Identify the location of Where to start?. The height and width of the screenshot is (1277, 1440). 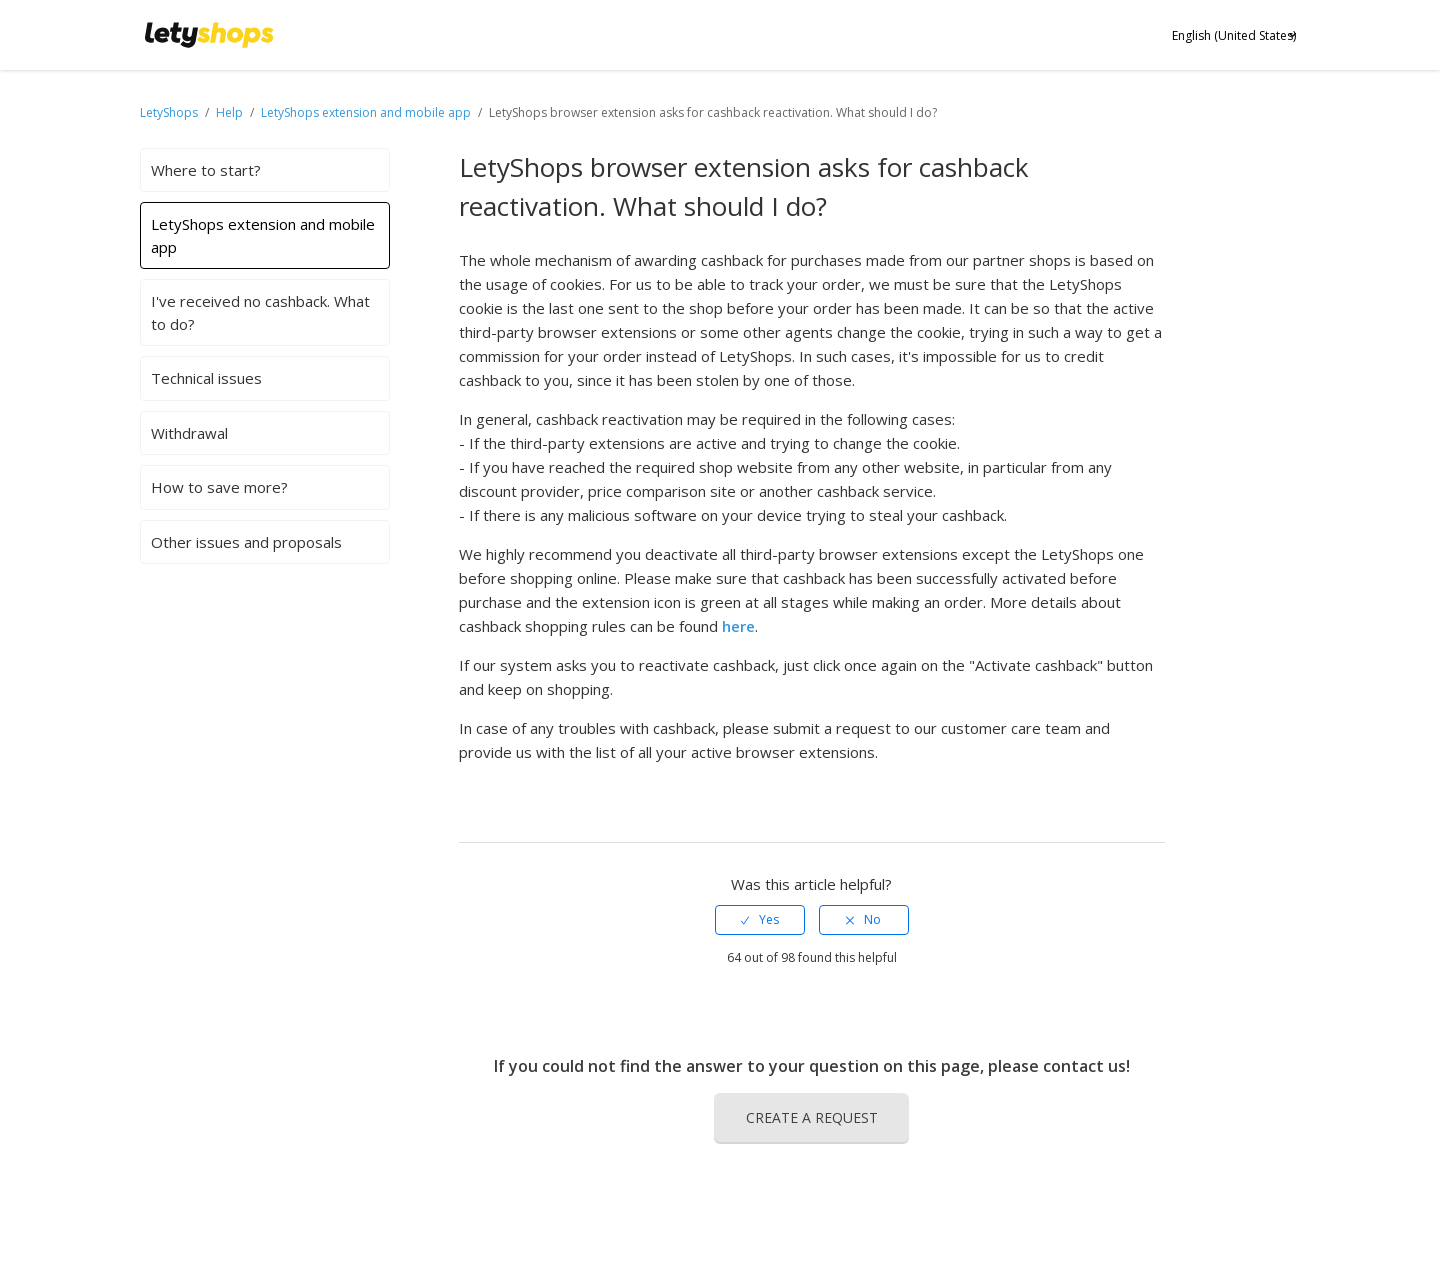
(206, 170).